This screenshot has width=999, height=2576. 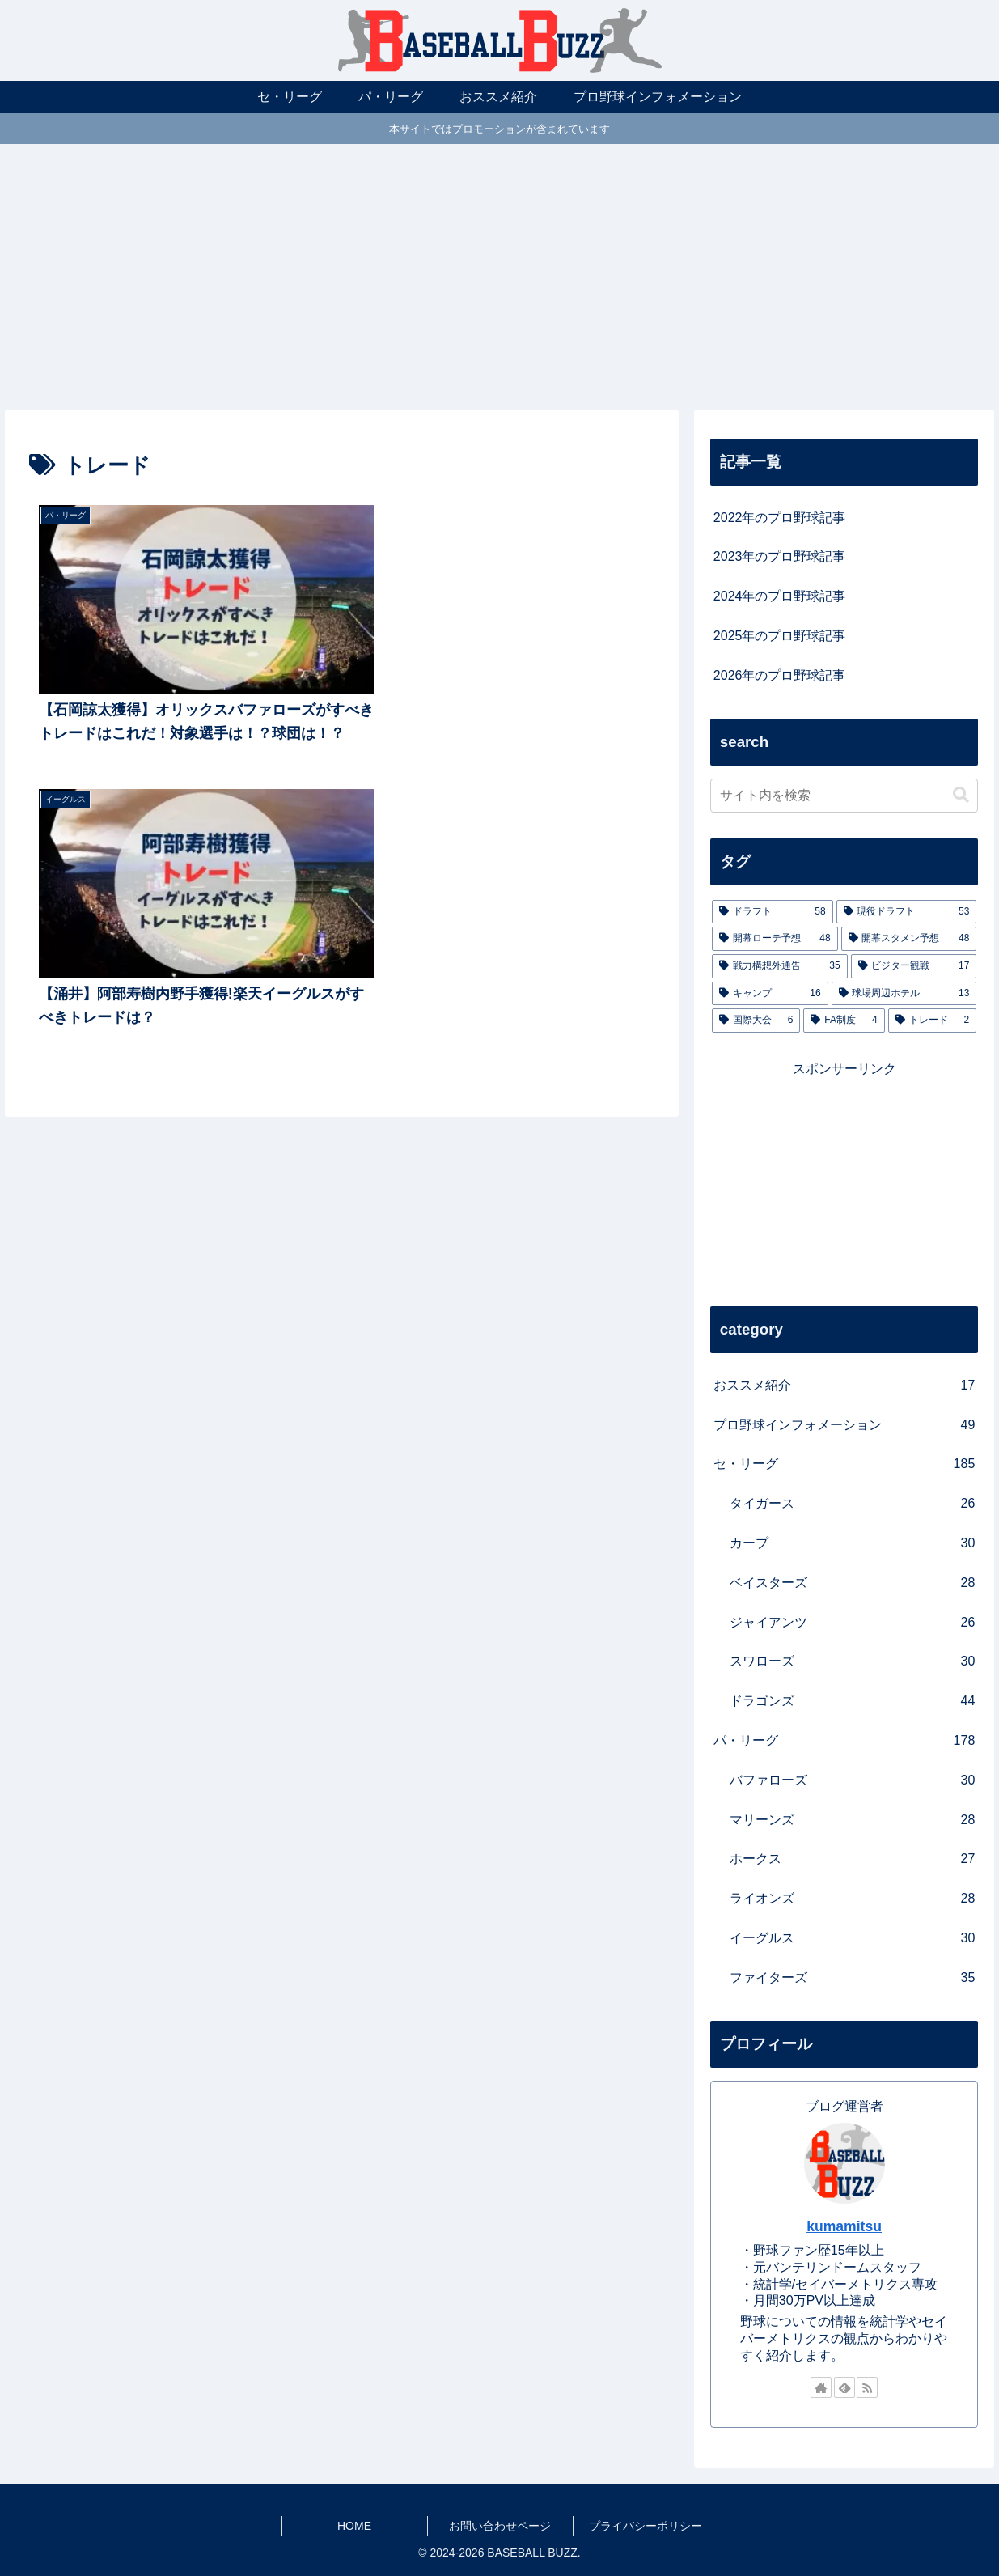 What do you see at coordinates (904, 994) in the screenshot?
I see `[球場周辺ホテル (13個の項目)]` at bounding box center [904, 994].